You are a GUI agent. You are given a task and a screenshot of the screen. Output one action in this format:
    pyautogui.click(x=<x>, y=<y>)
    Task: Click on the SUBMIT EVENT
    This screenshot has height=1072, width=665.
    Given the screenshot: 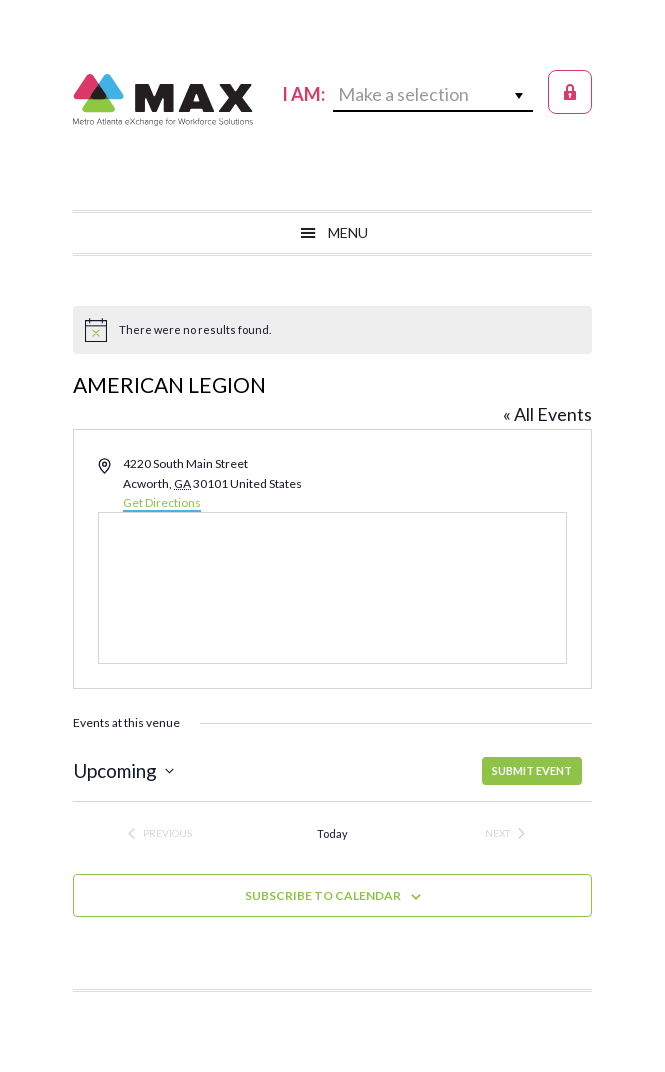 What is the action you would take?
    pyautogui.click(x=532, y=770)
    